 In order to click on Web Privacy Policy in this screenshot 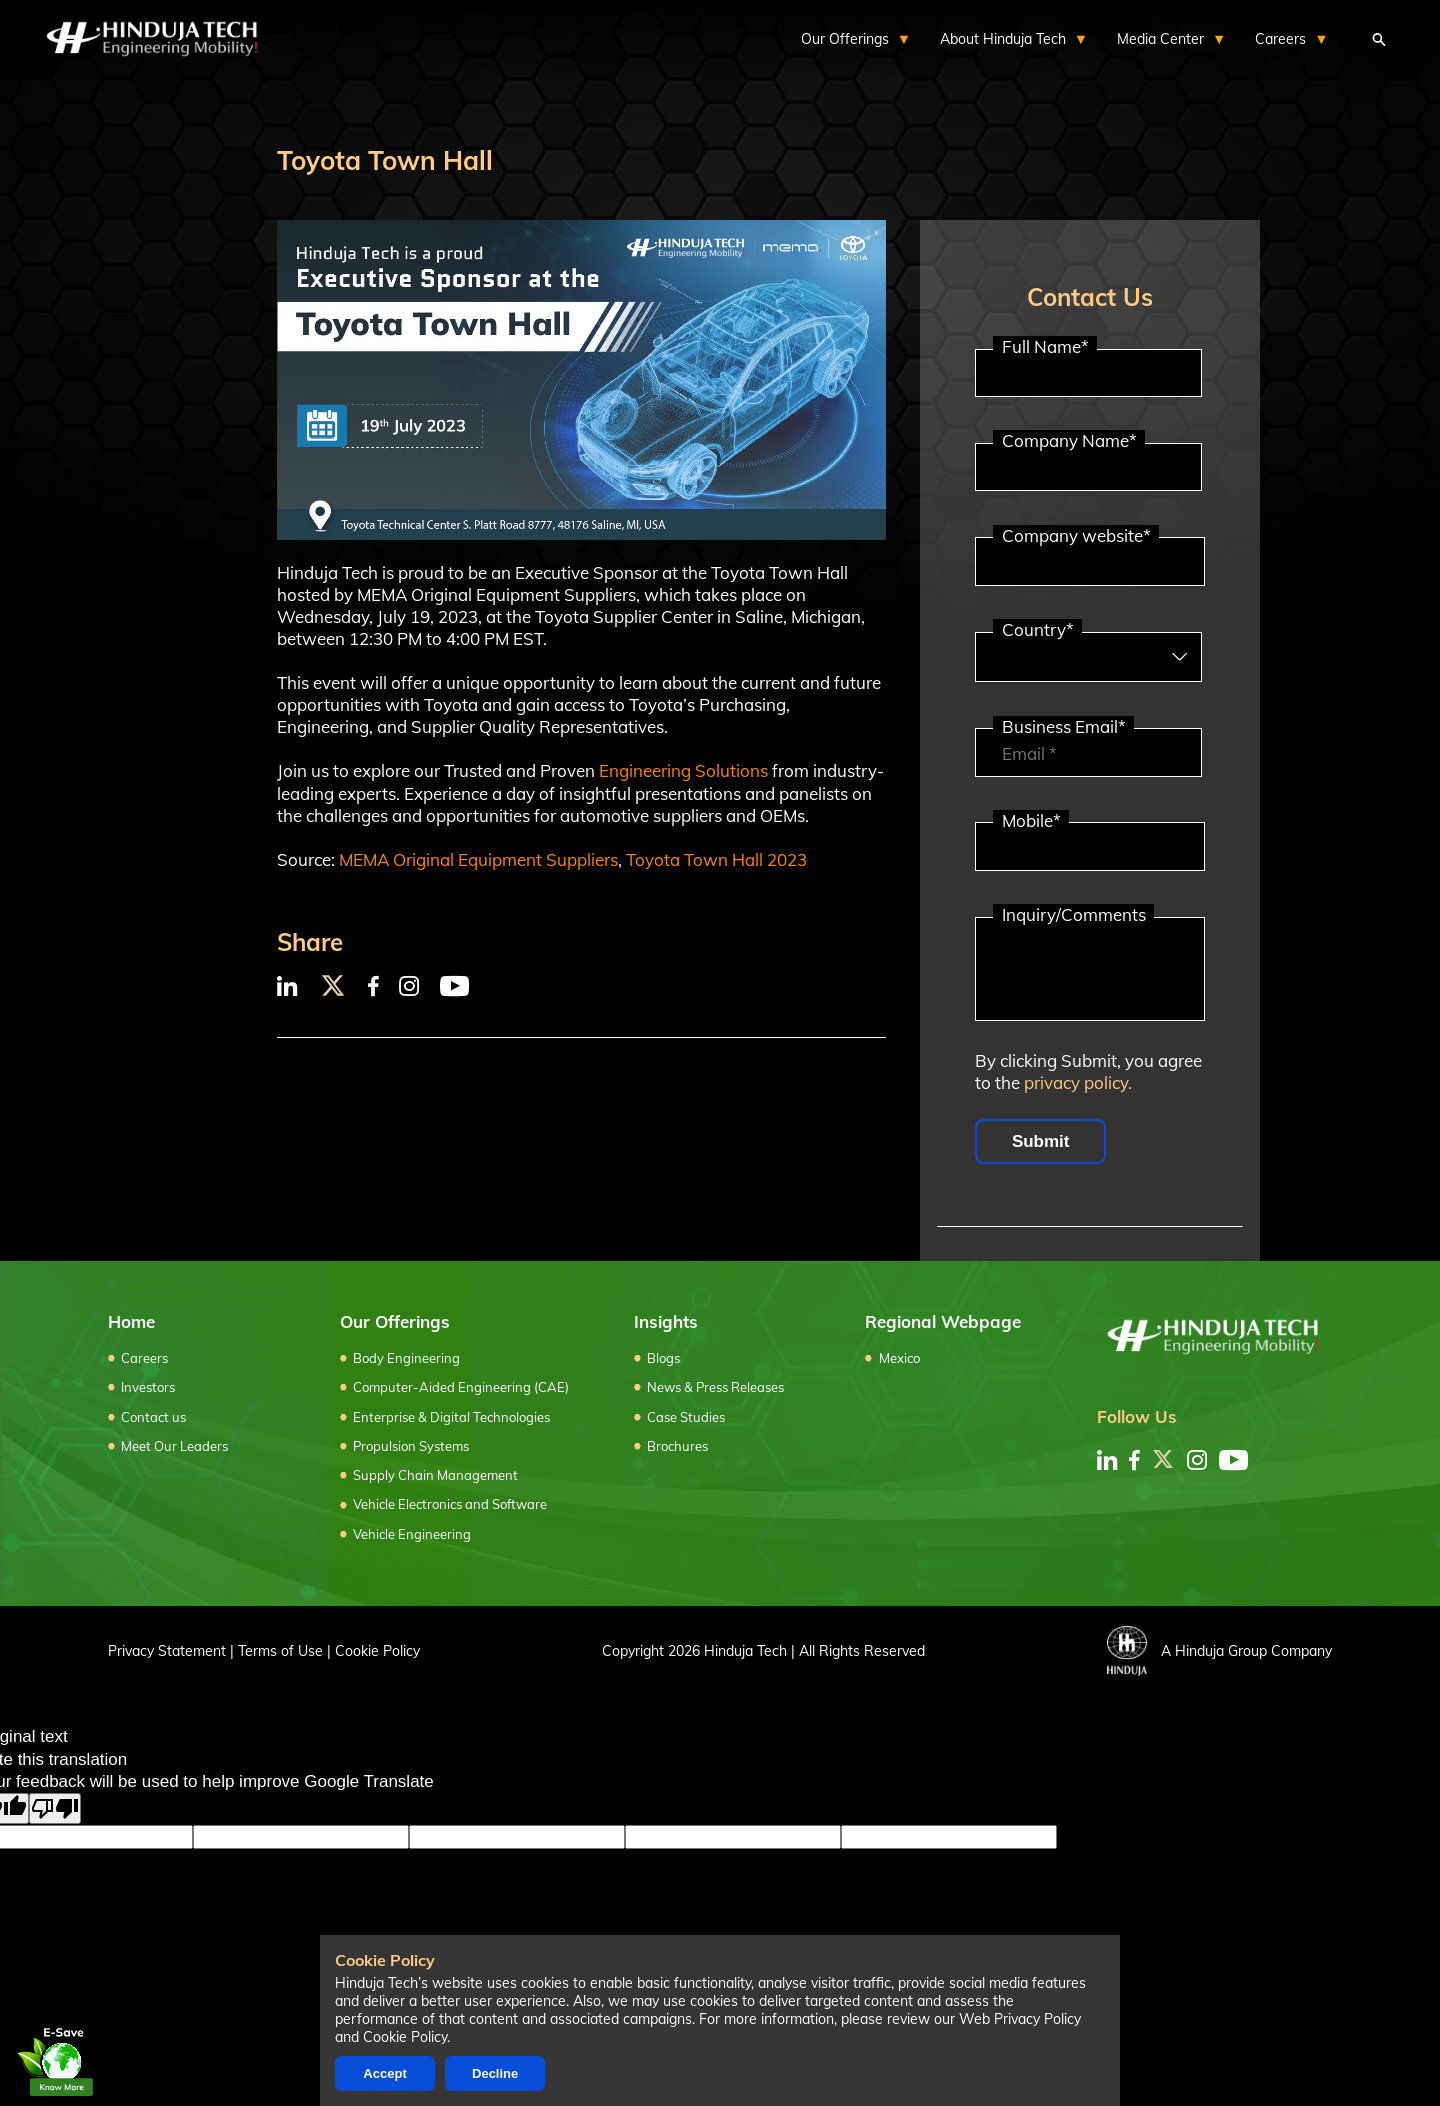, I will do `click(1020, 2019)`.